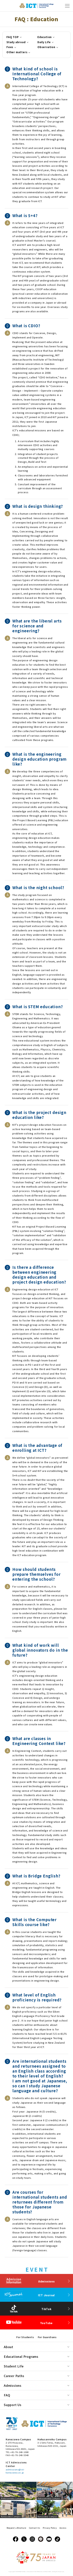  I want to click on Privacy Policy, so click(50, 2527).